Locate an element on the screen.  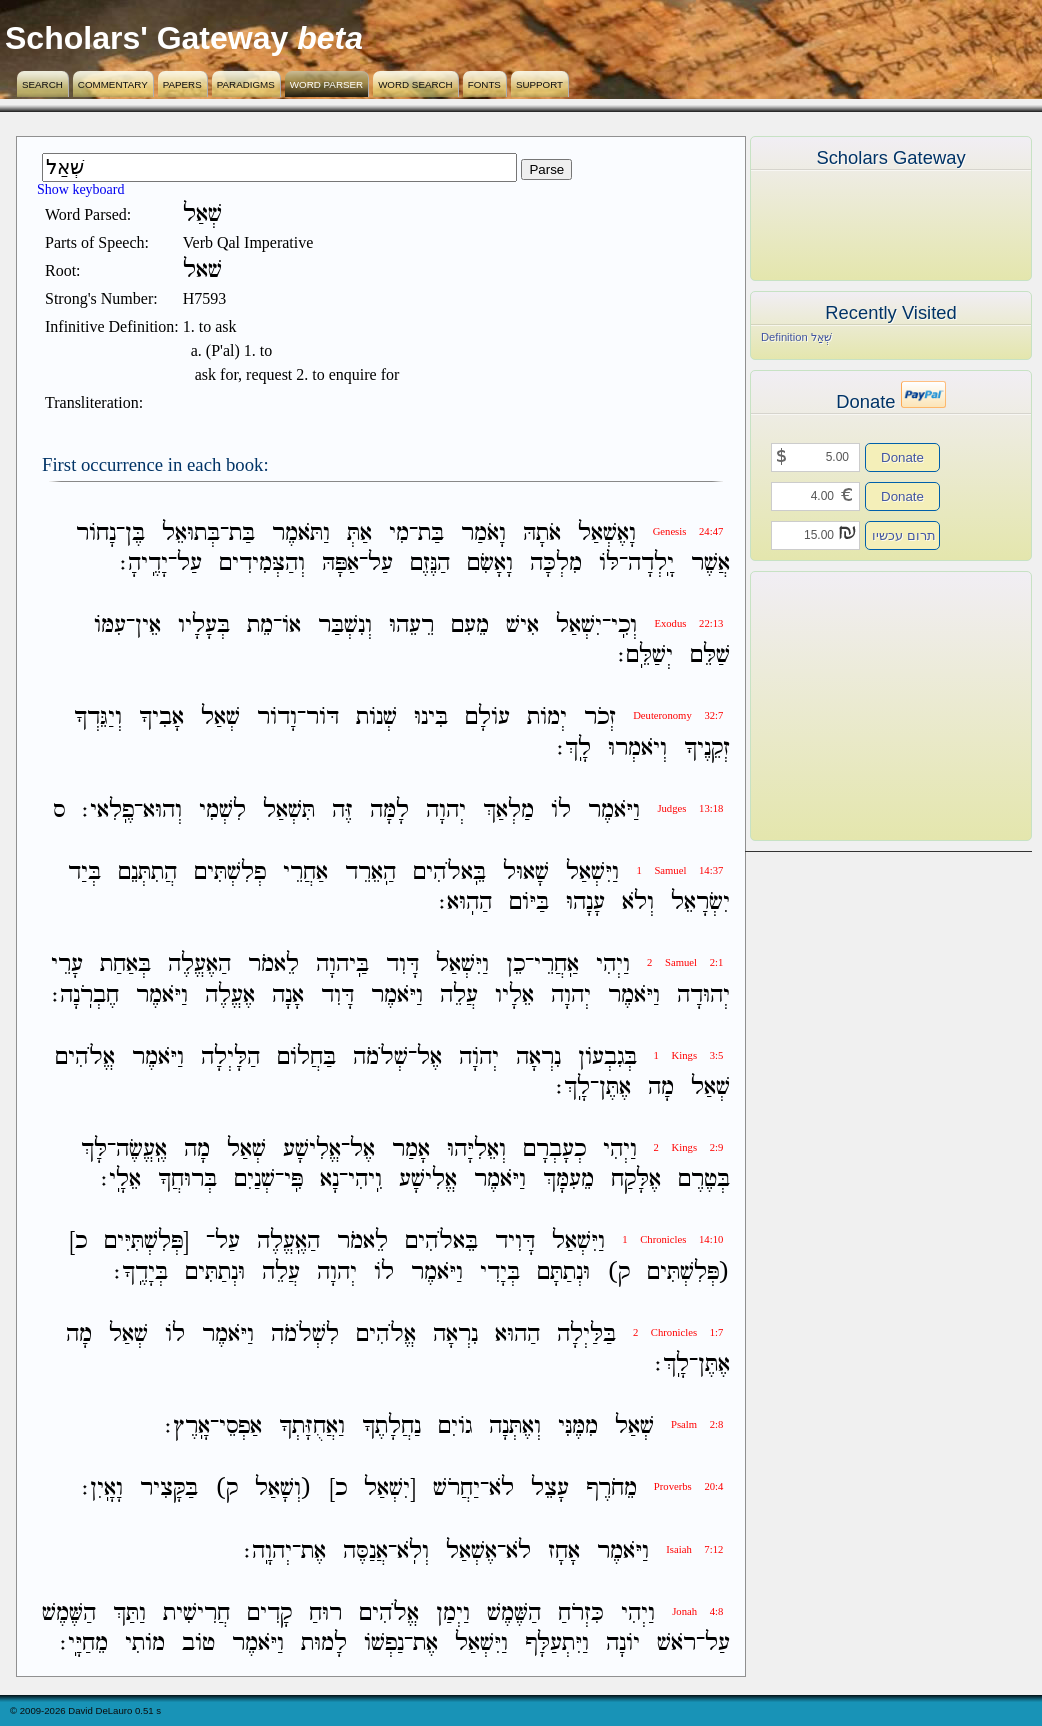
הַאֶֽעֱלֶה is located at coordinates (288, 1242).